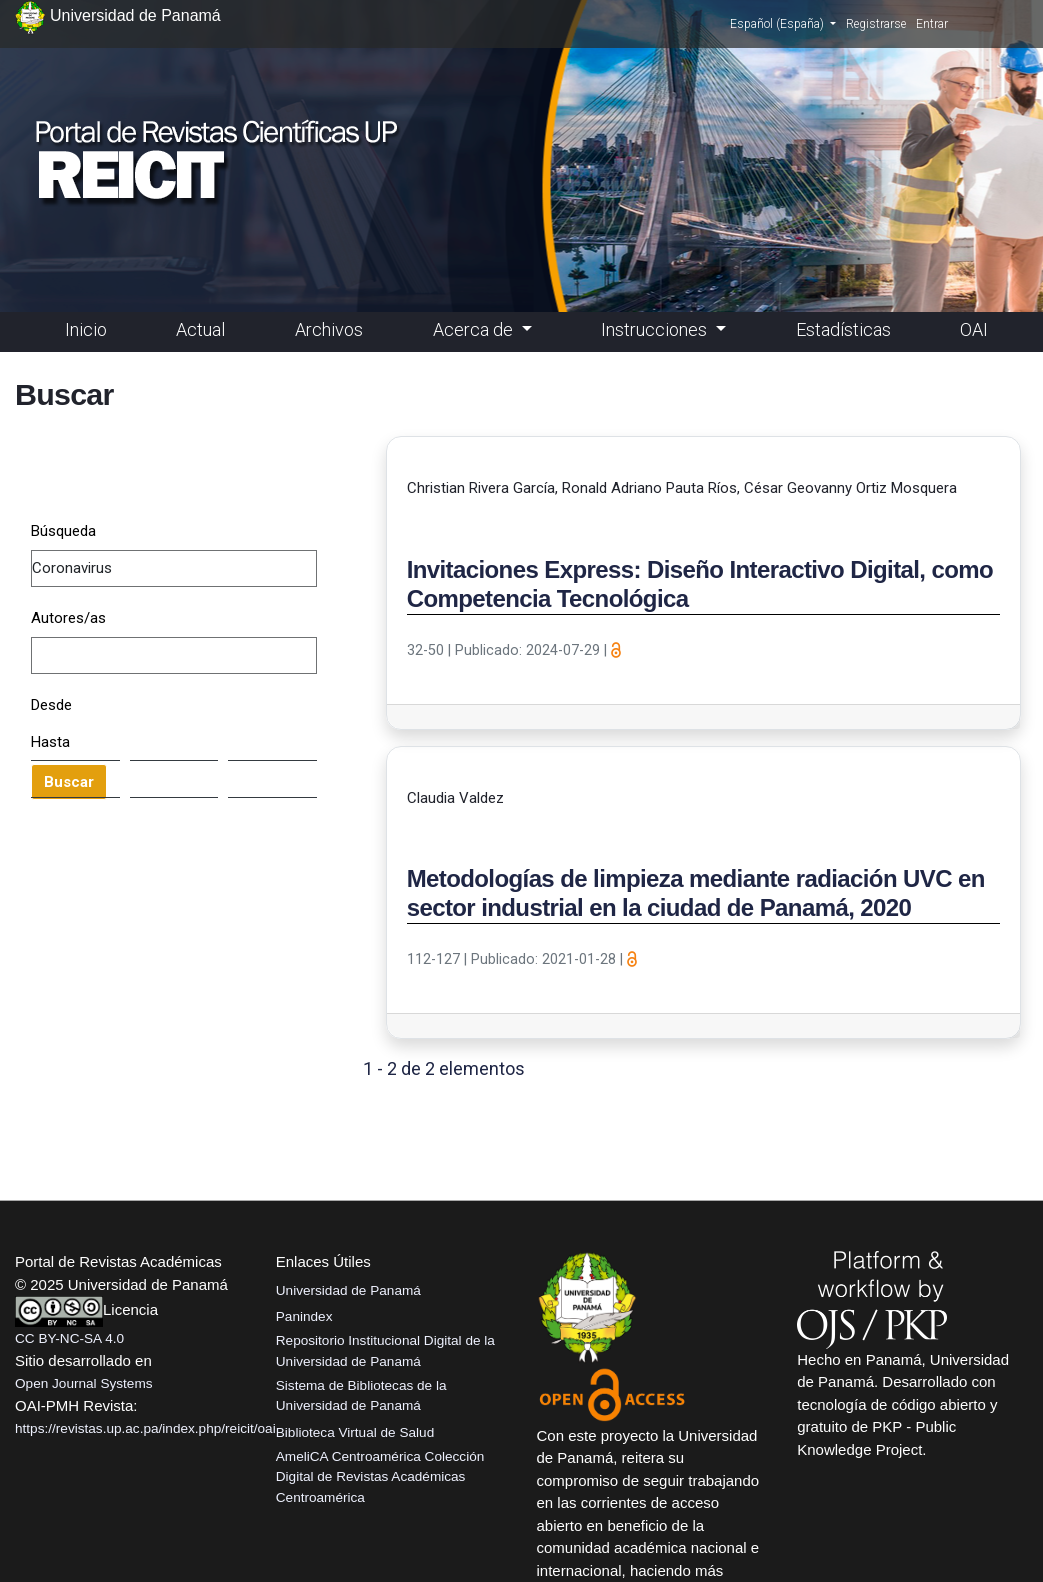 The width and height of the screenshot is (1043, 1582). I want to click on Archivos, so click(329, 329).